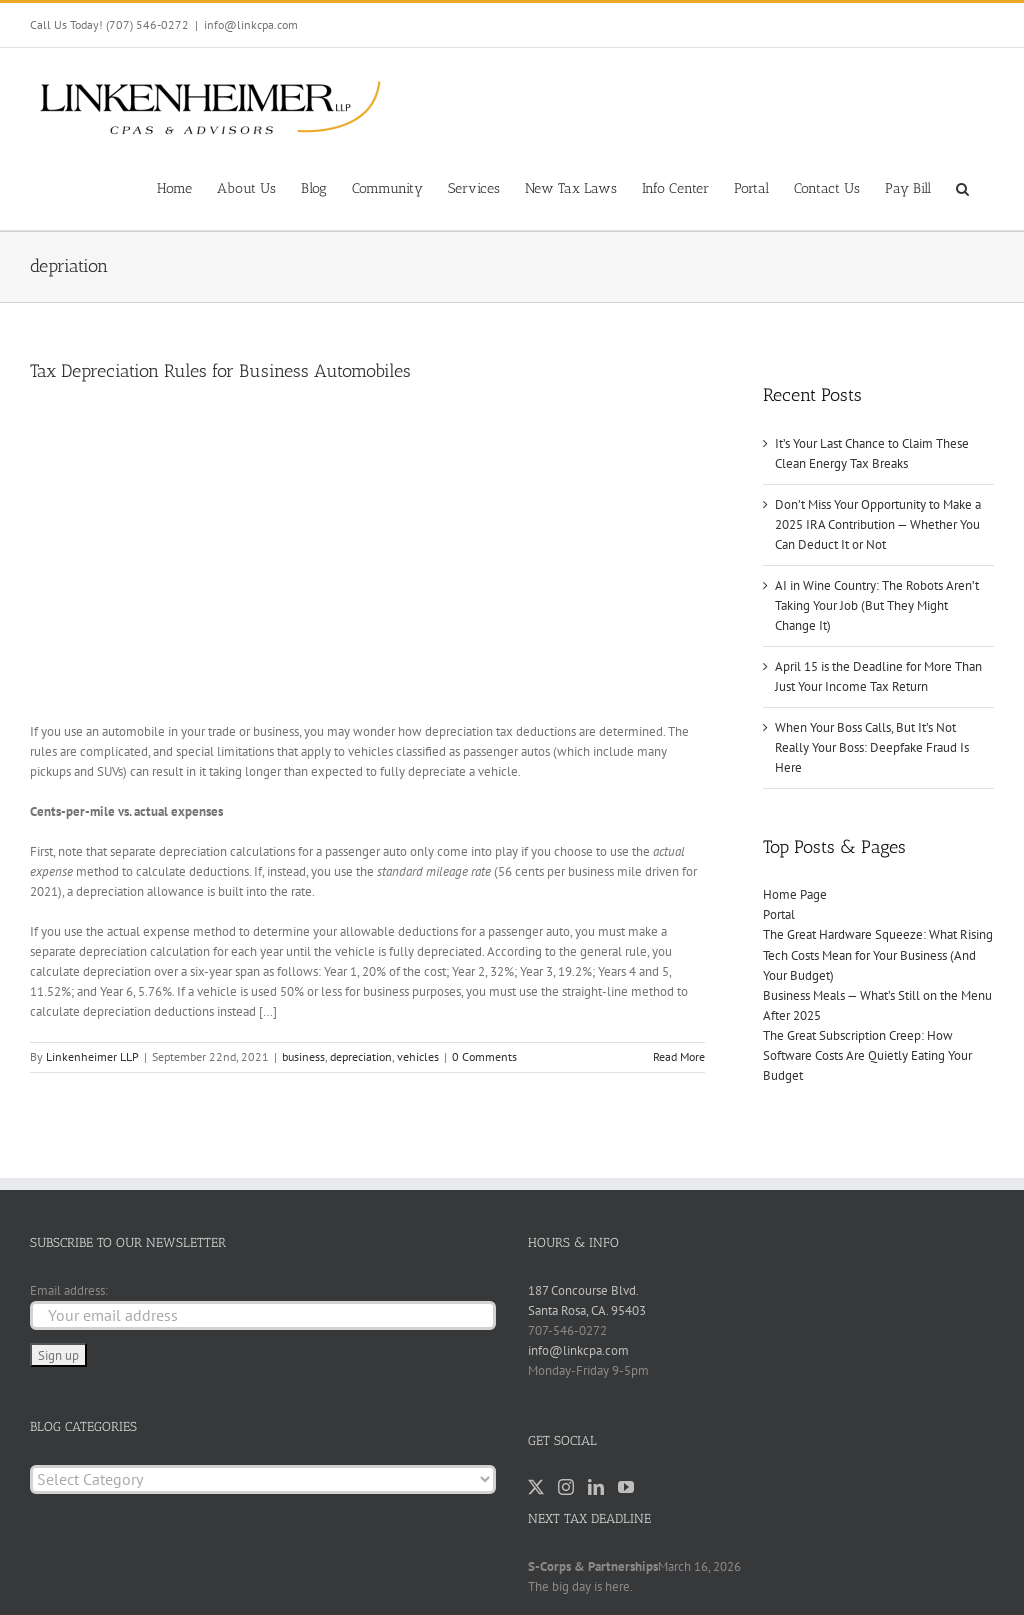  I want to click on Email address:, so click(69, 1290).